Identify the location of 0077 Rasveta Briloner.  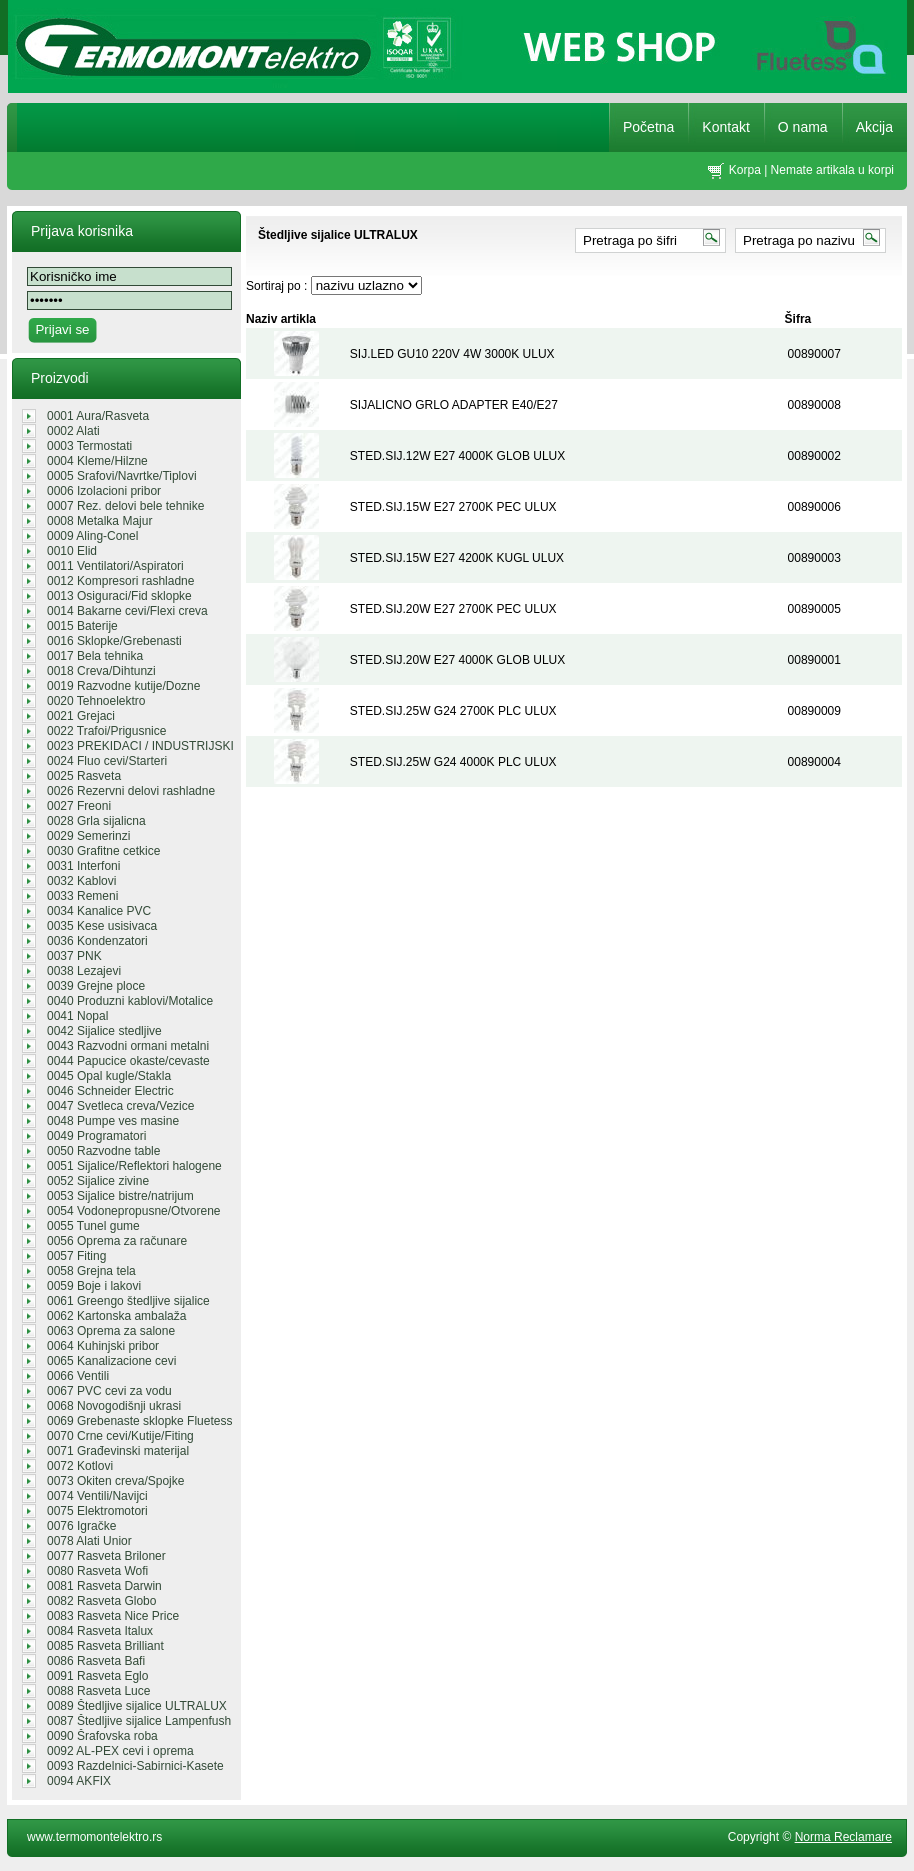
(106, 1556).